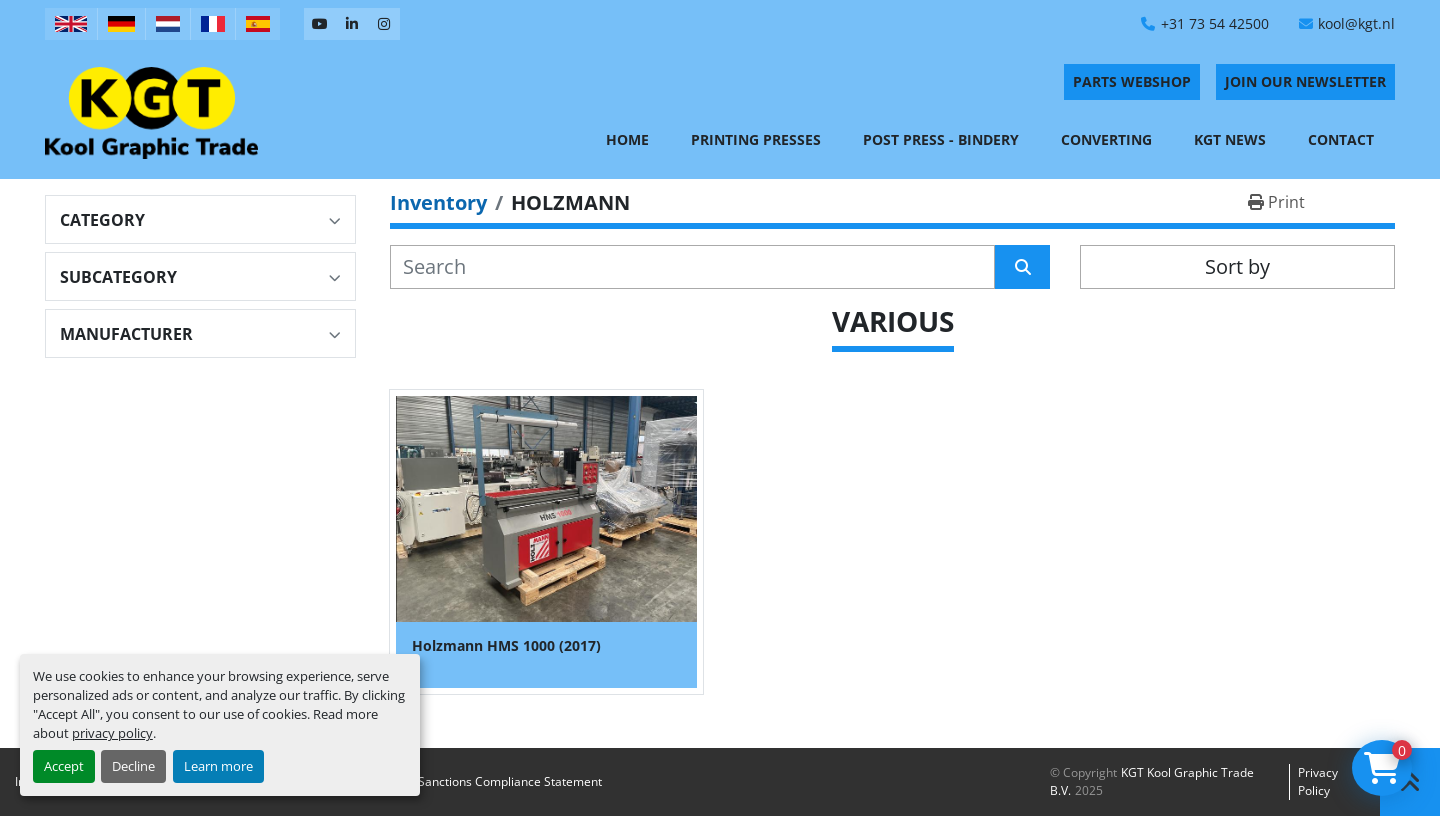 The width and height of the screenshot is (1440, 816). I want to click on [youtube], so click(320, 24).